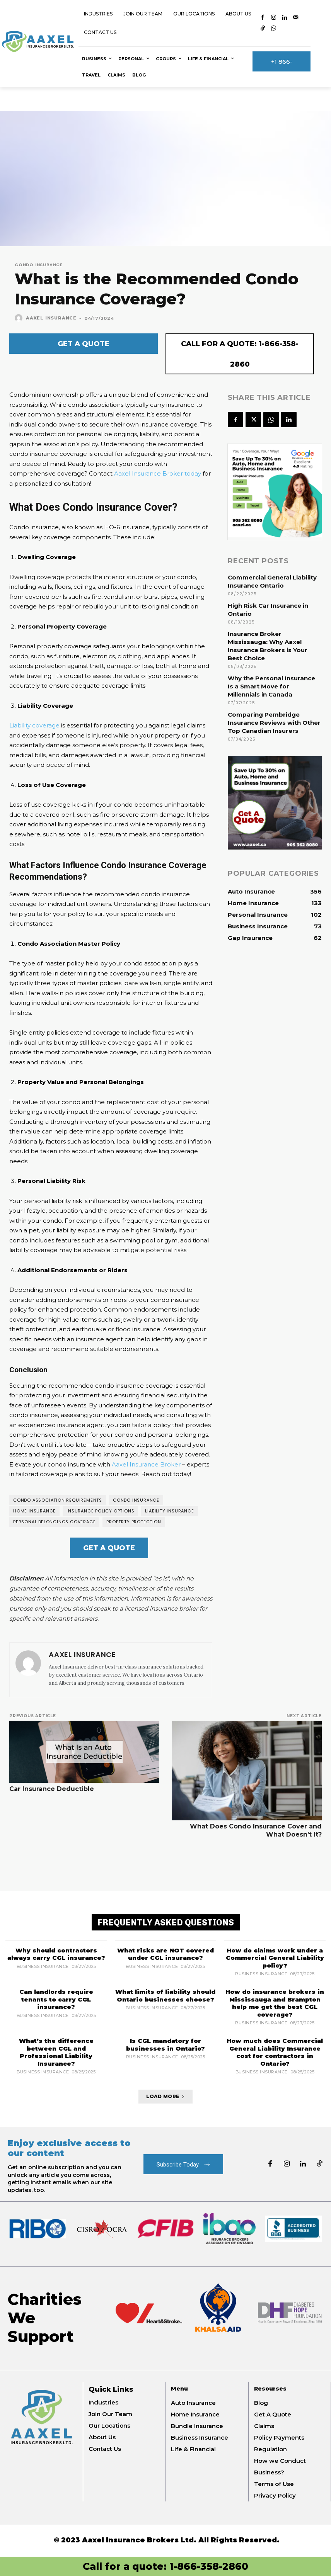 The width and height of the screenshot is (331, 2576). Describe the element at coordinates (274, 722) in the screenshot. I see `Comparing Pembridge Insurance Reviews with Other Top Canadian Insurers` at that location.